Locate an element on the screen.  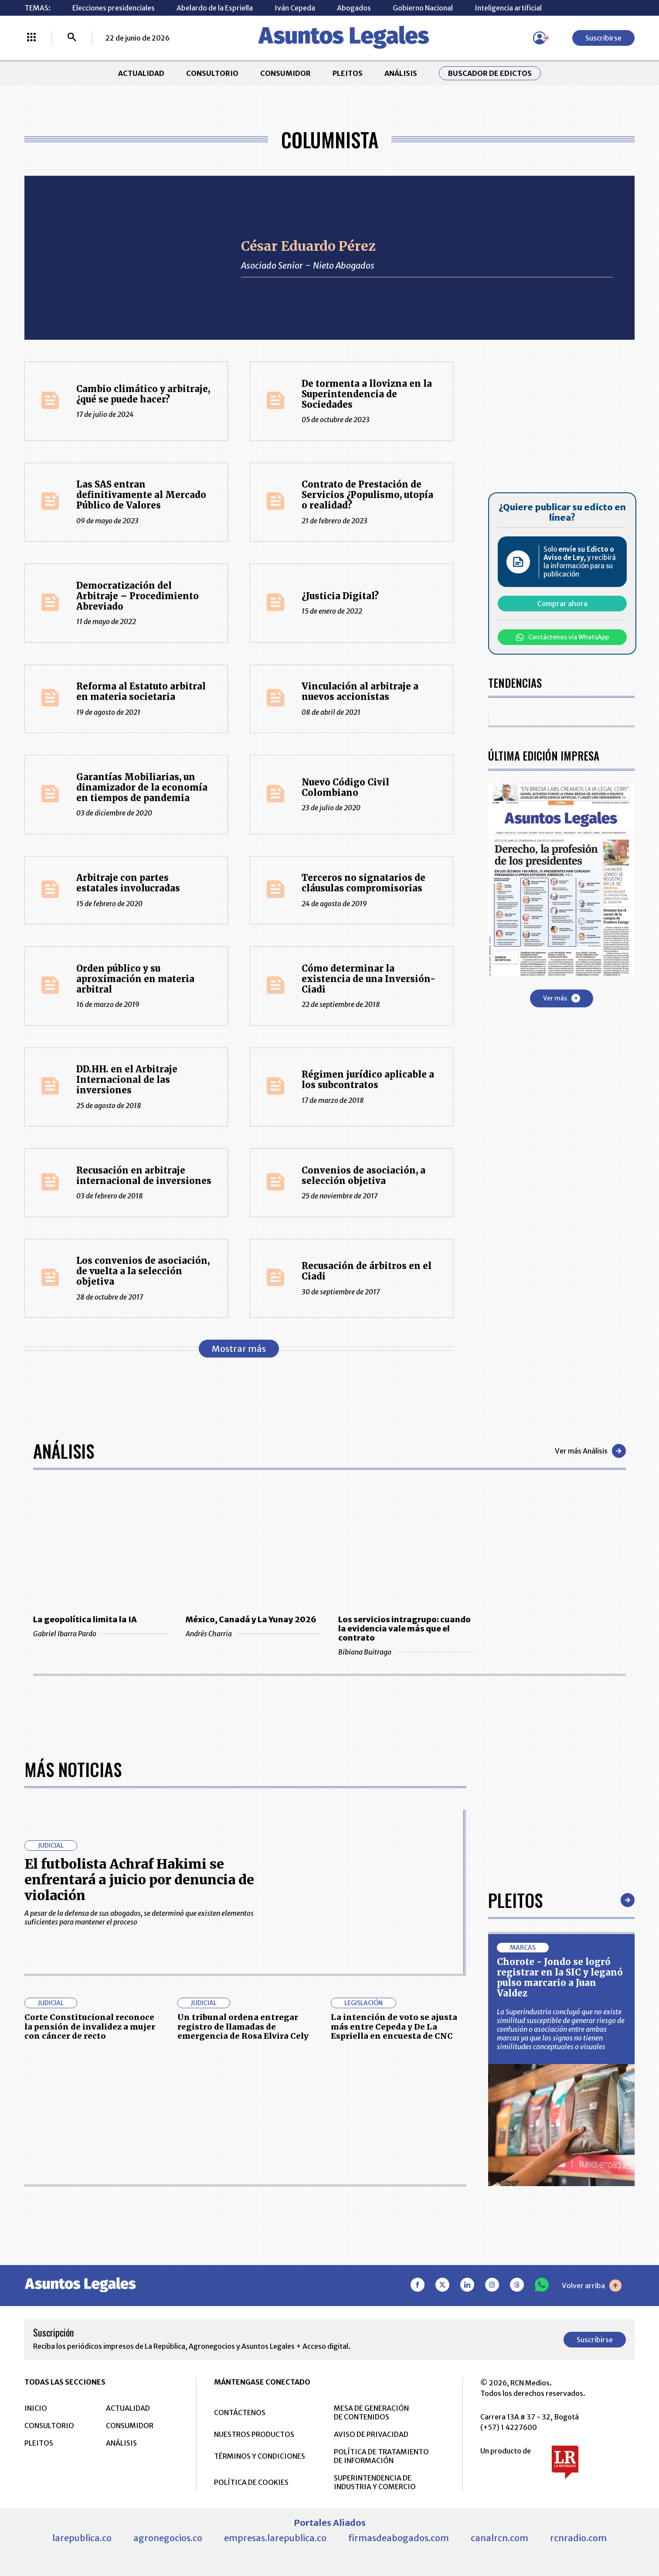
Buscador de Edictos is located at coordinates (490, 73).